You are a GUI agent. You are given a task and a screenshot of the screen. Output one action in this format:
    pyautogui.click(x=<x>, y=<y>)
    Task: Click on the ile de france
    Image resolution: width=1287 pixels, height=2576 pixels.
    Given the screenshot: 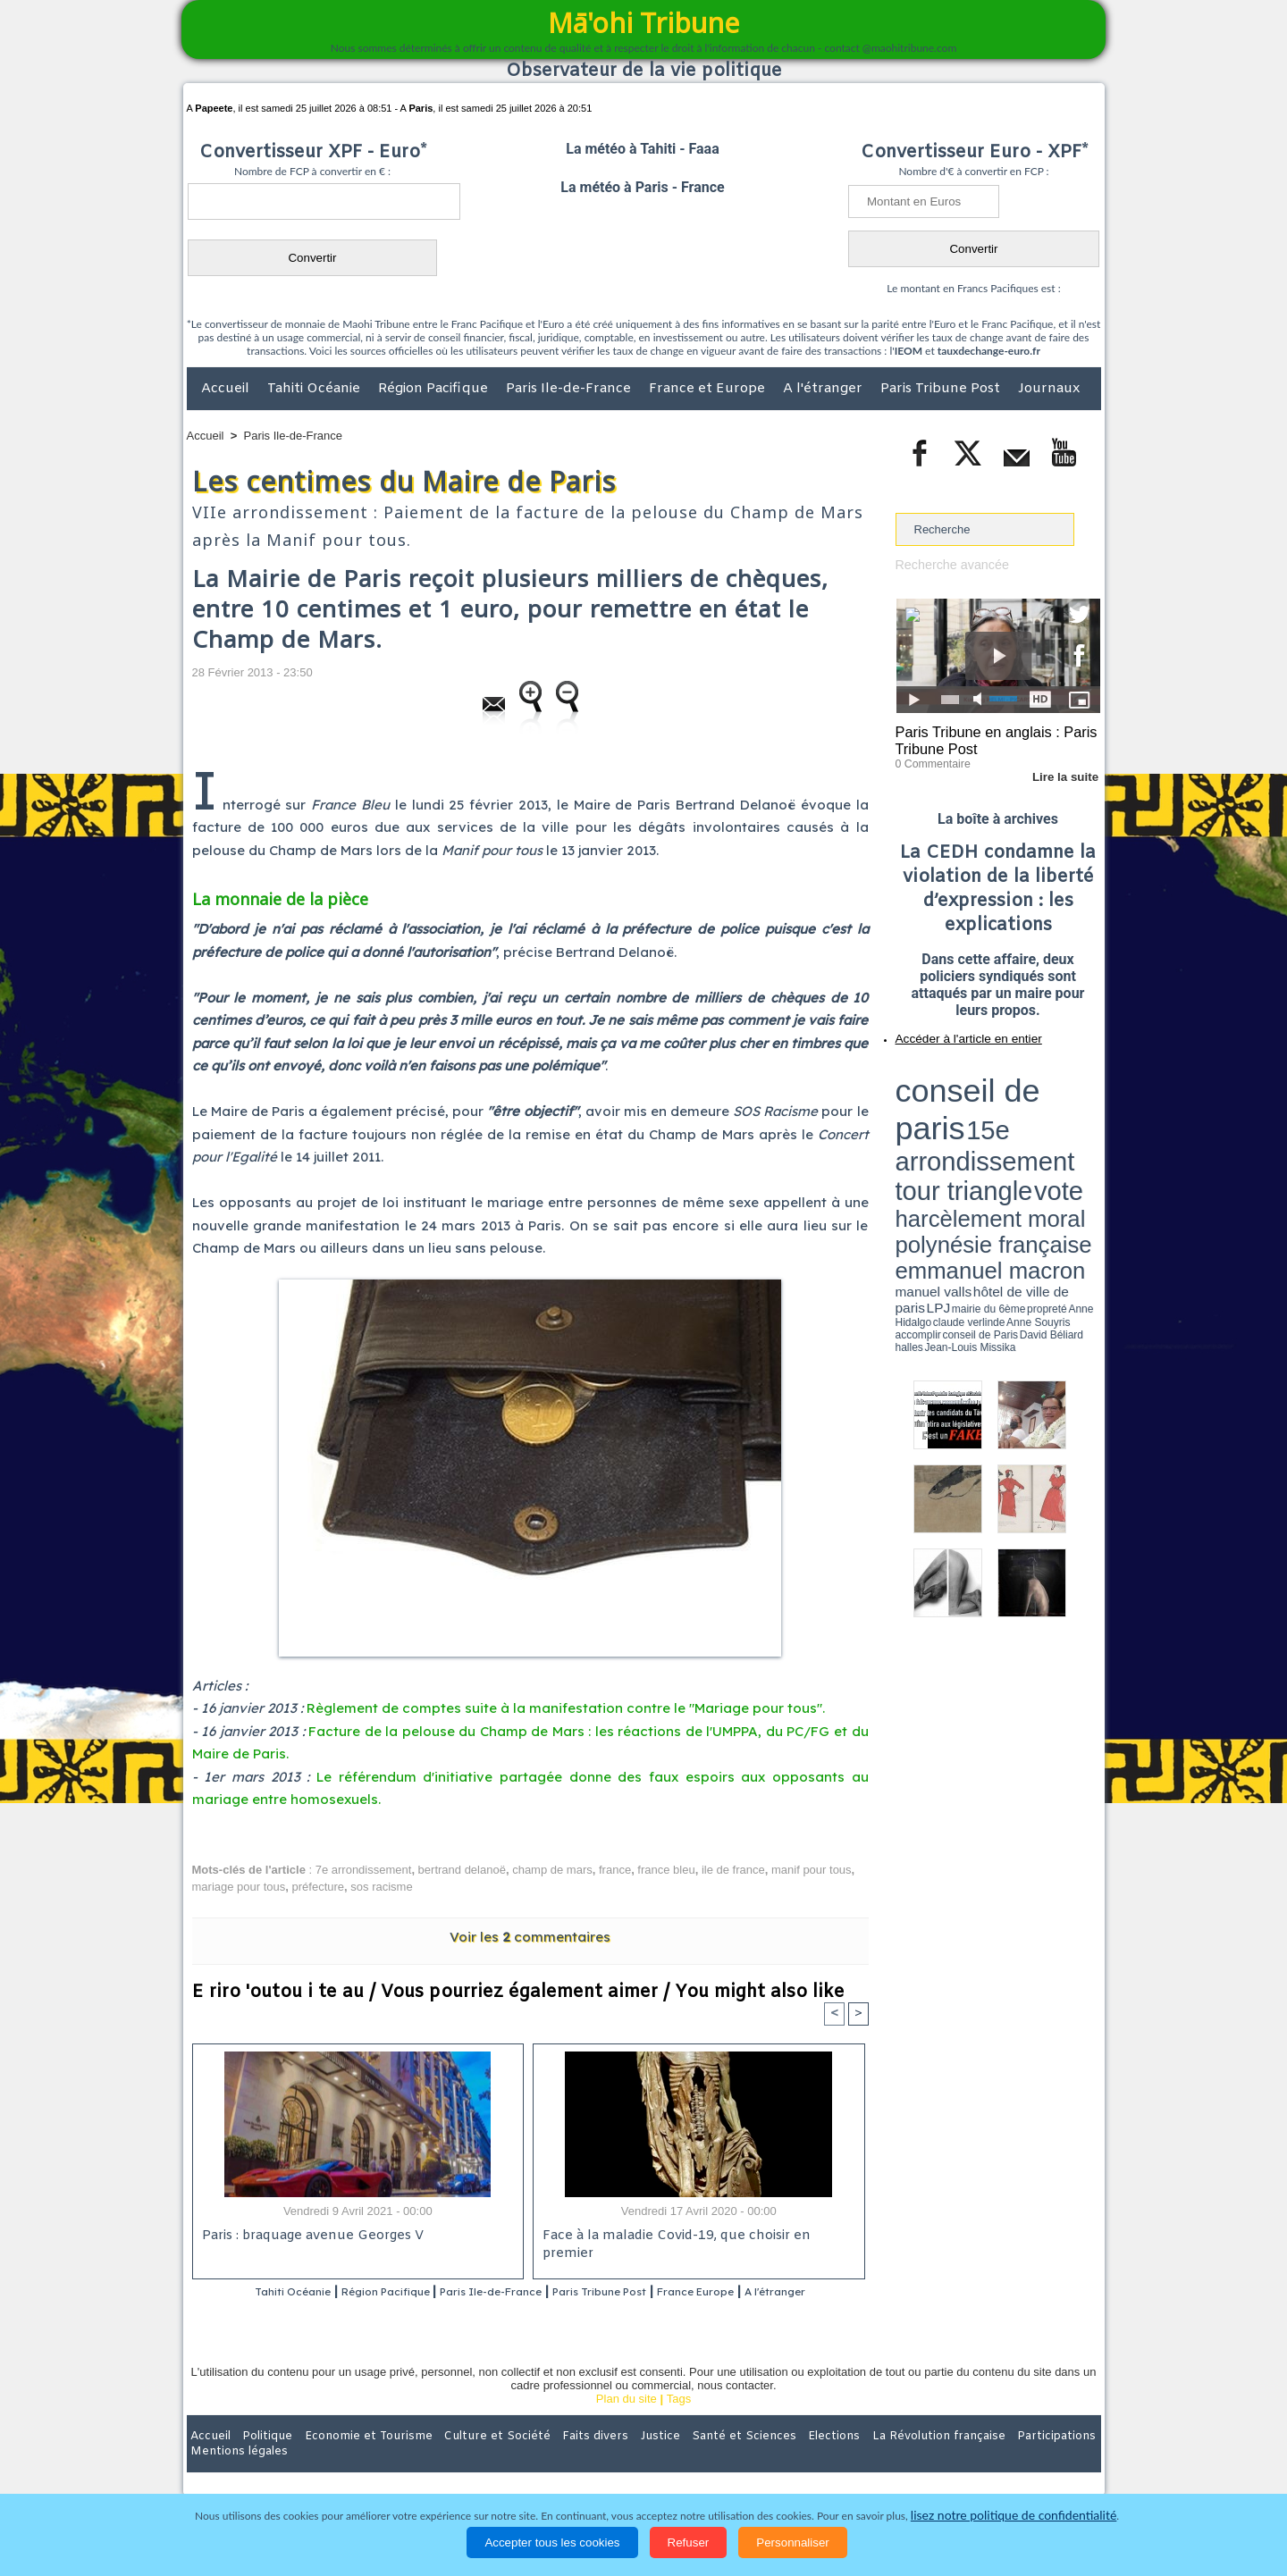 What is the action you would take?
    pyautogui.click(x=733, y=1869)
    